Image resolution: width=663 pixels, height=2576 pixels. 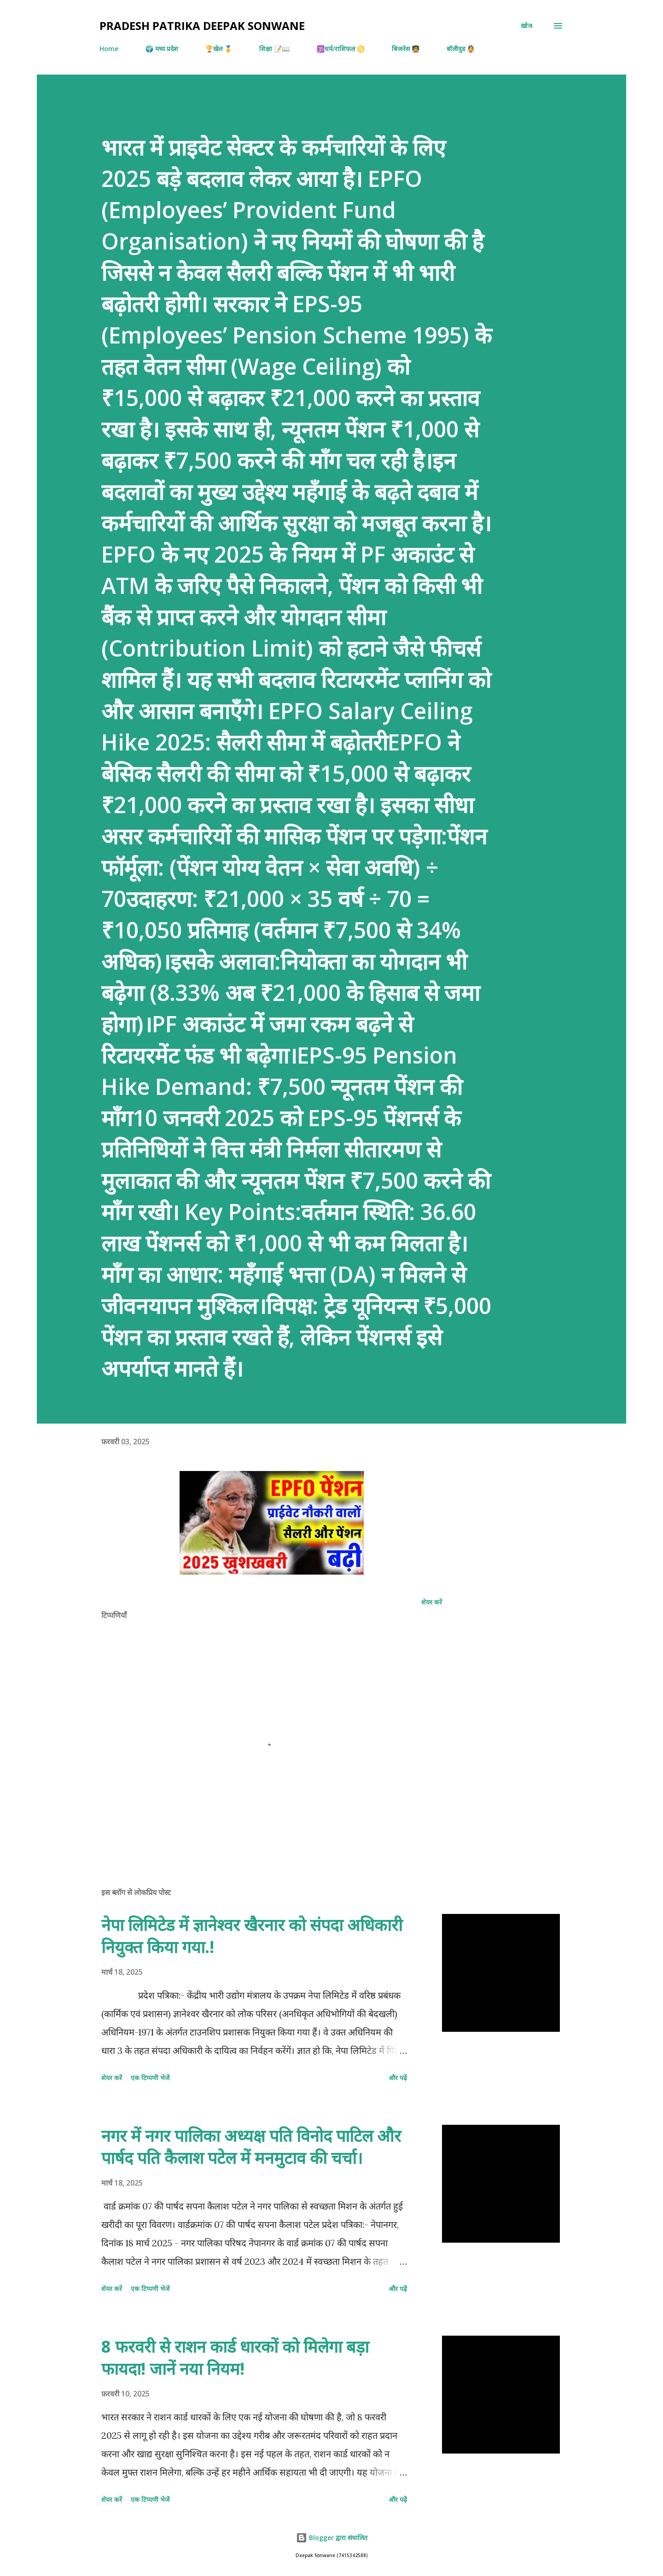 What do you see at coordinates (251, 1935) in the screenshot?
I see `नेपा लिमिटेड में ज्ञानेश्वर खैरनार को संपदा अधिकारी नियुक्त किया गया.!` at bounding box center [251, 1935].